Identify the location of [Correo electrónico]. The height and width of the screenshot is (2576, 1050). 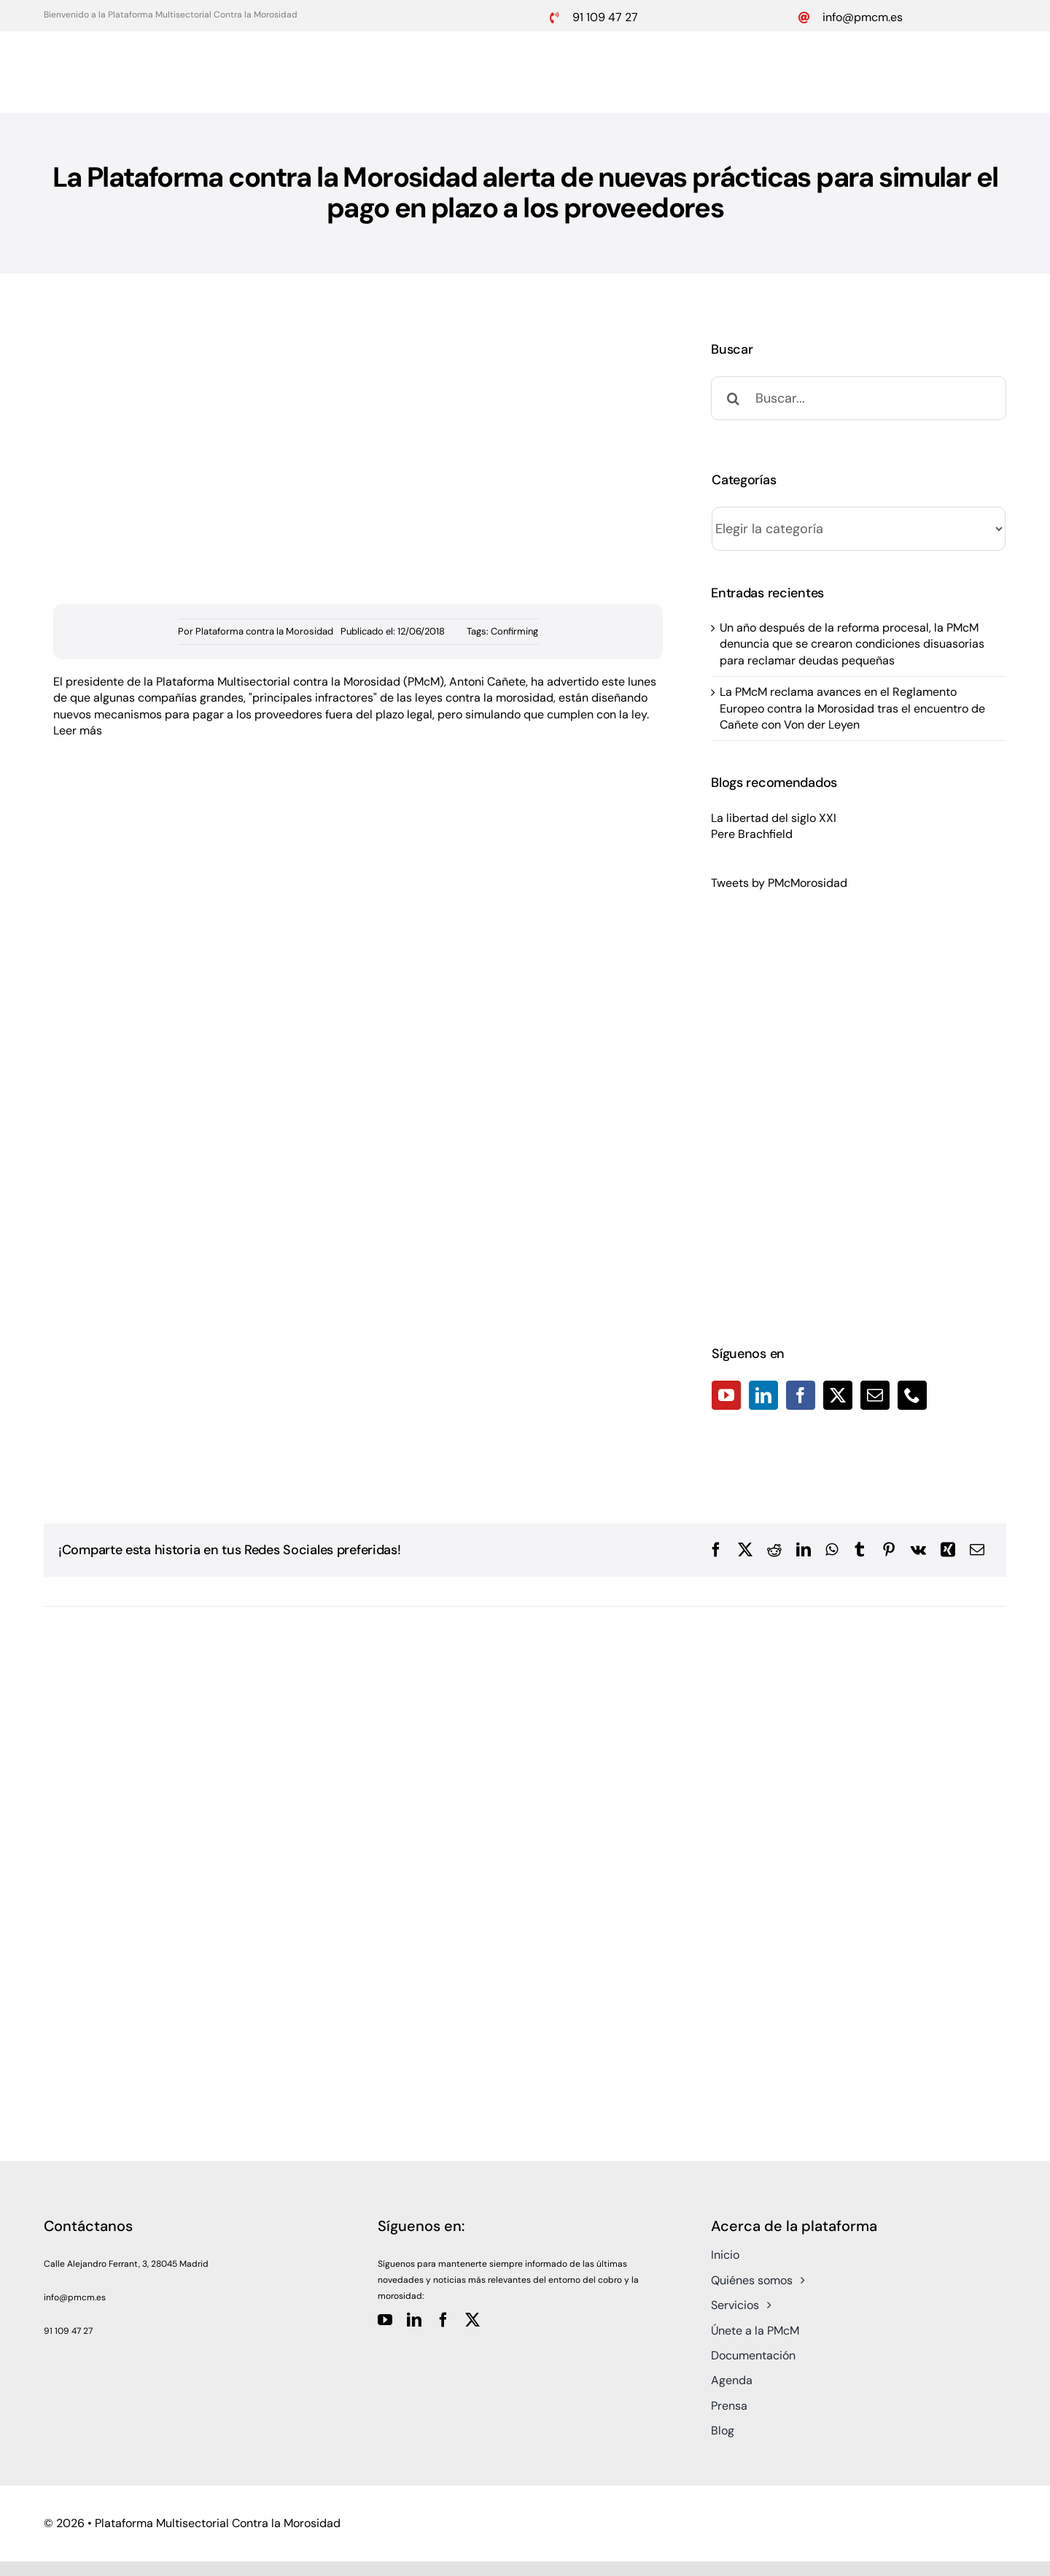
(977, 1550).